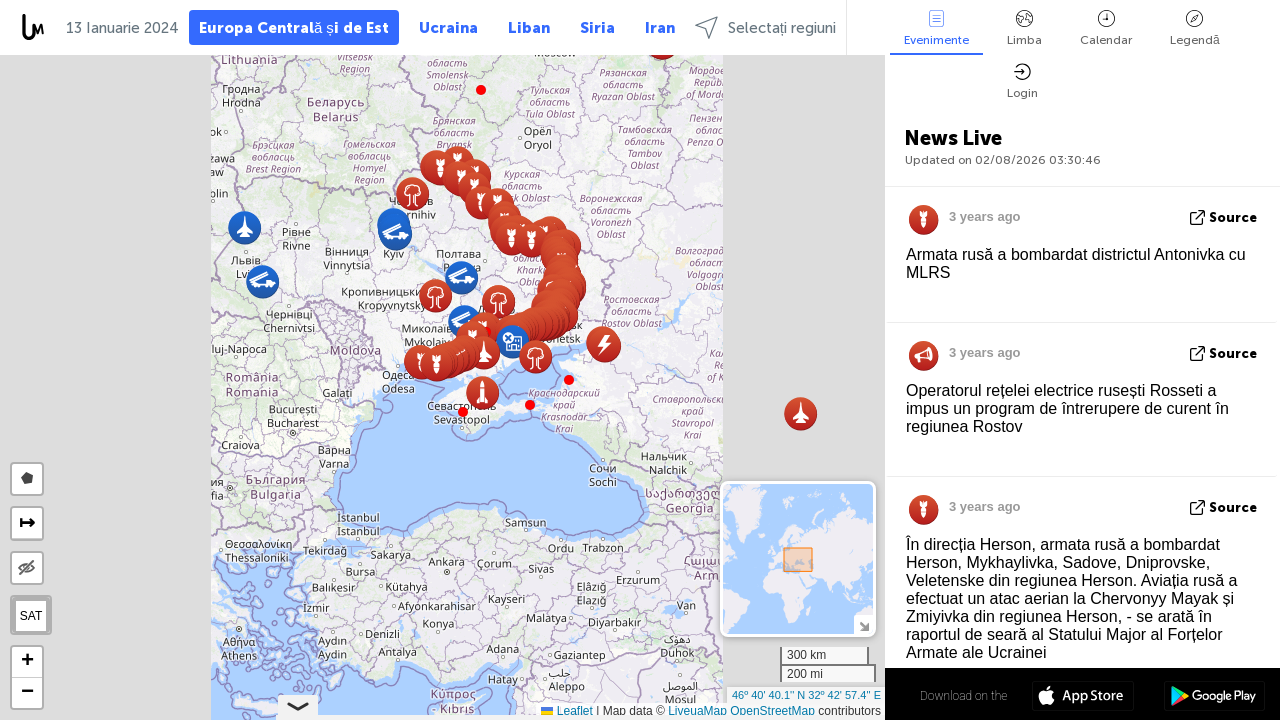 The width and height of the screenshot is (1280, 720). What do you see at coordinates (529, 28) in the screenshot?
I see `Liban` at bounding box center [529, 28].